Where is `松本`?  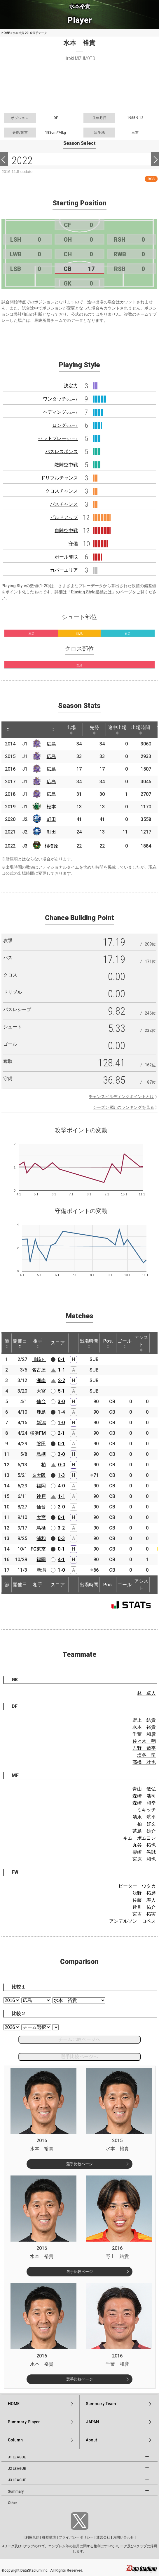 松本 is located at coordinates (51, 807).